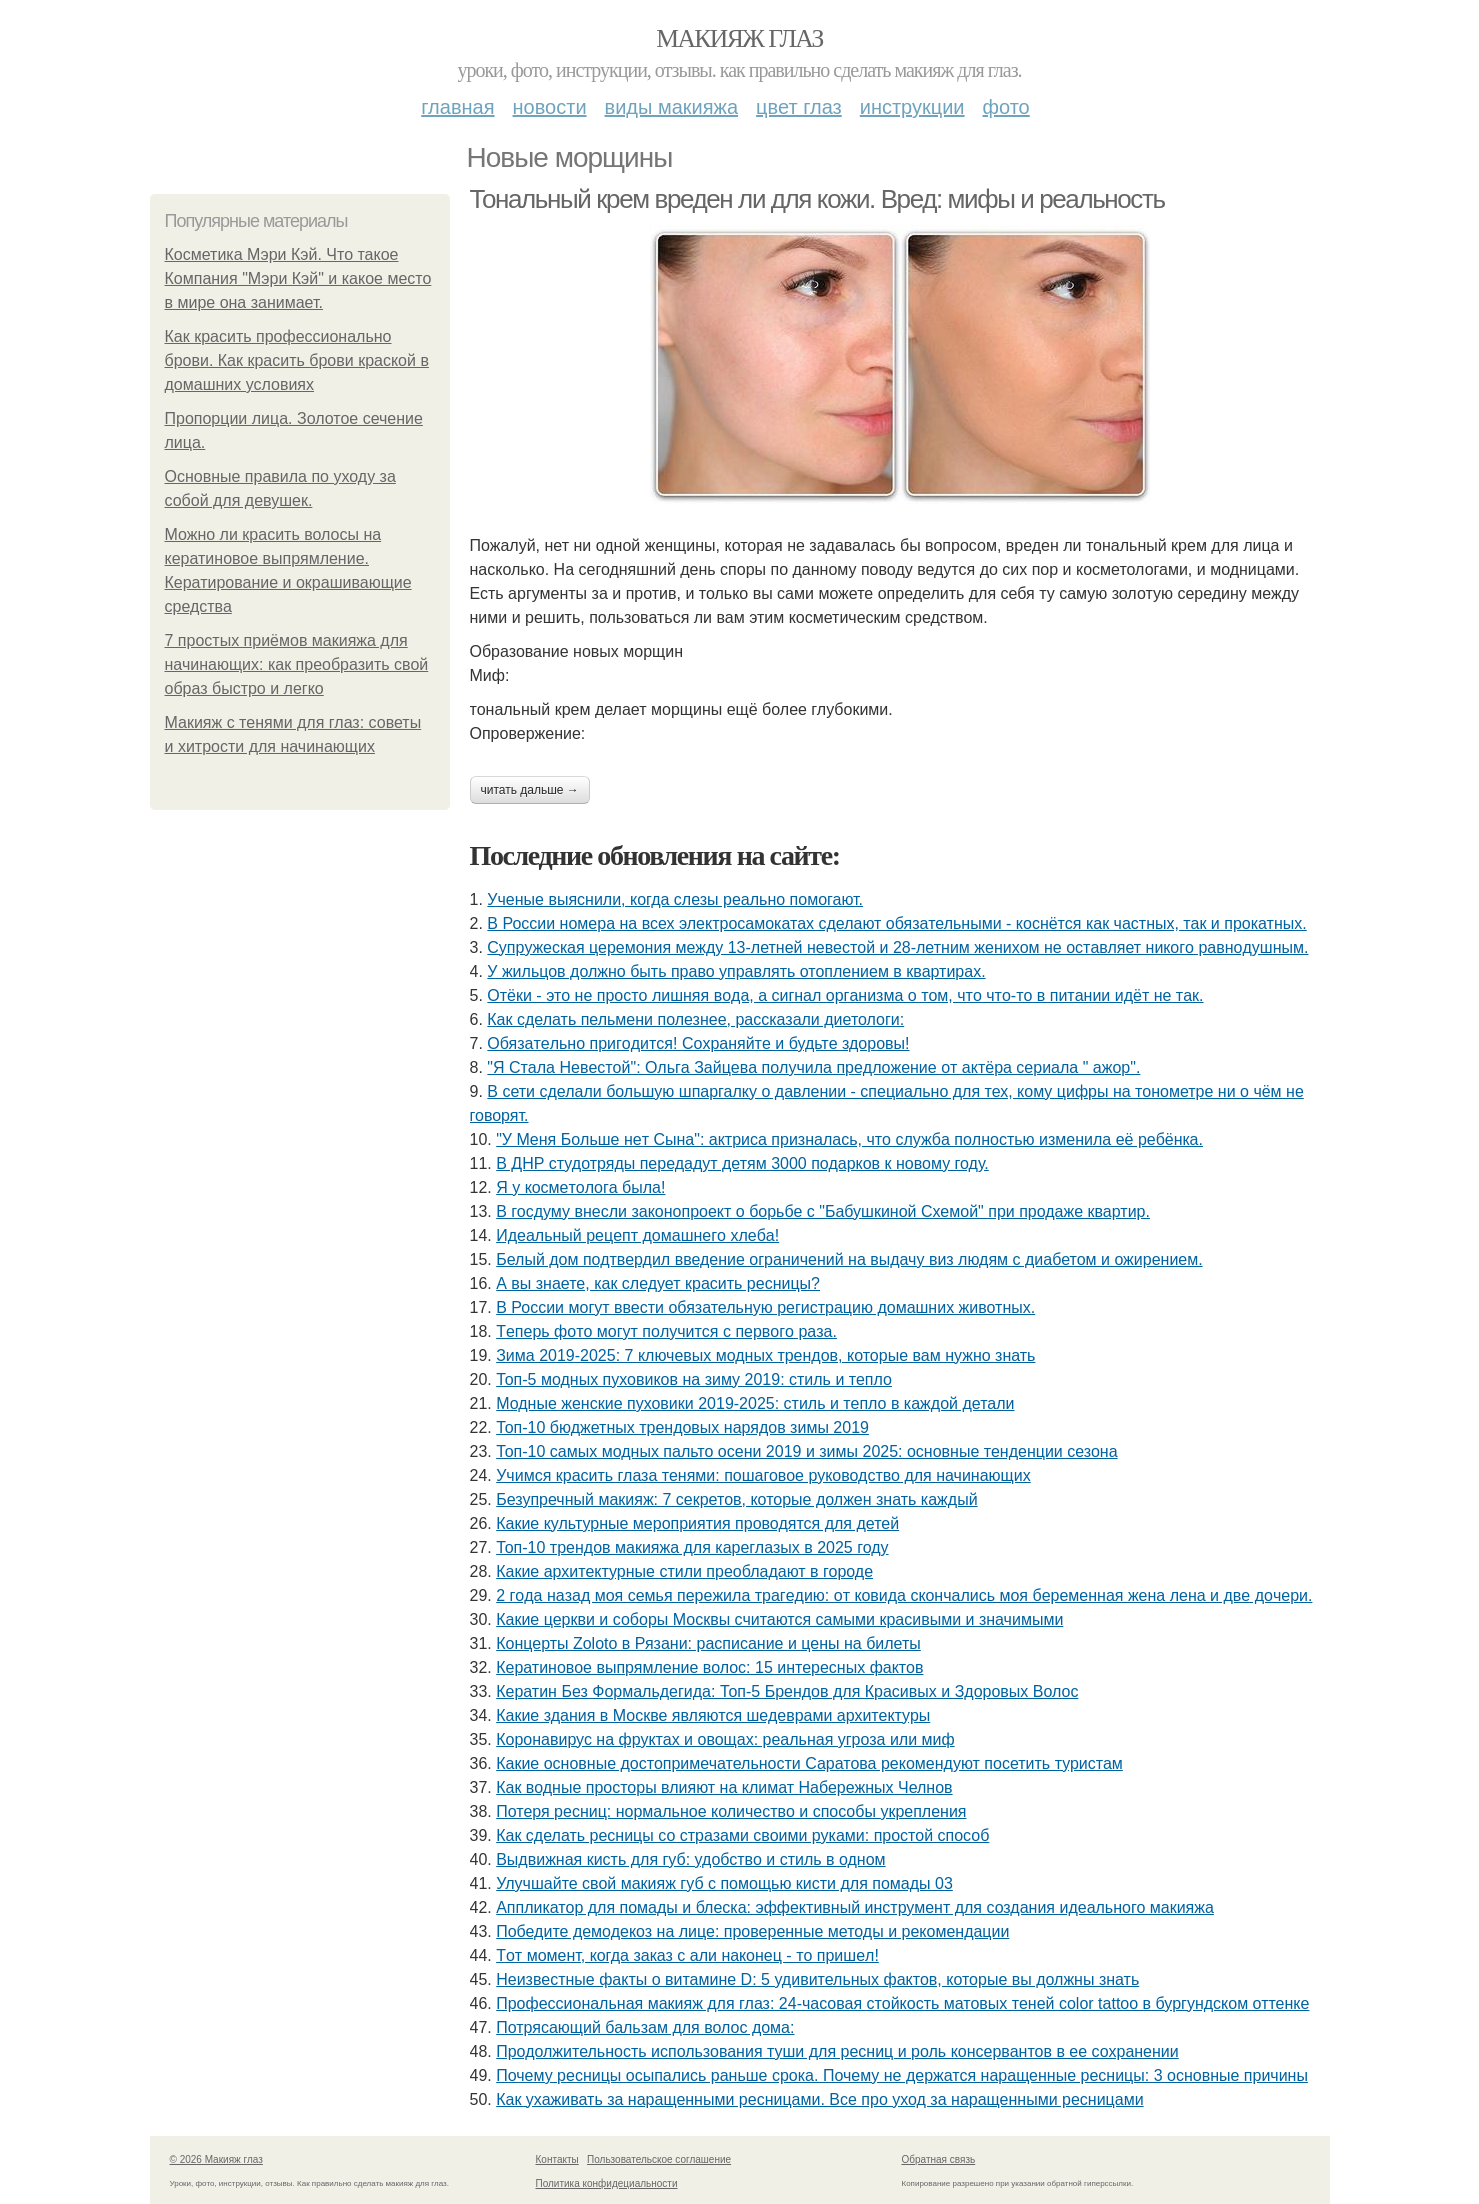 The image size is (1479, 2204). What do you see at coordinates (690, 1859) in the screenshot?
I see `Выдвижная кисть для губ: удобство и стиль в одном` at bounding box center [690, 1859].